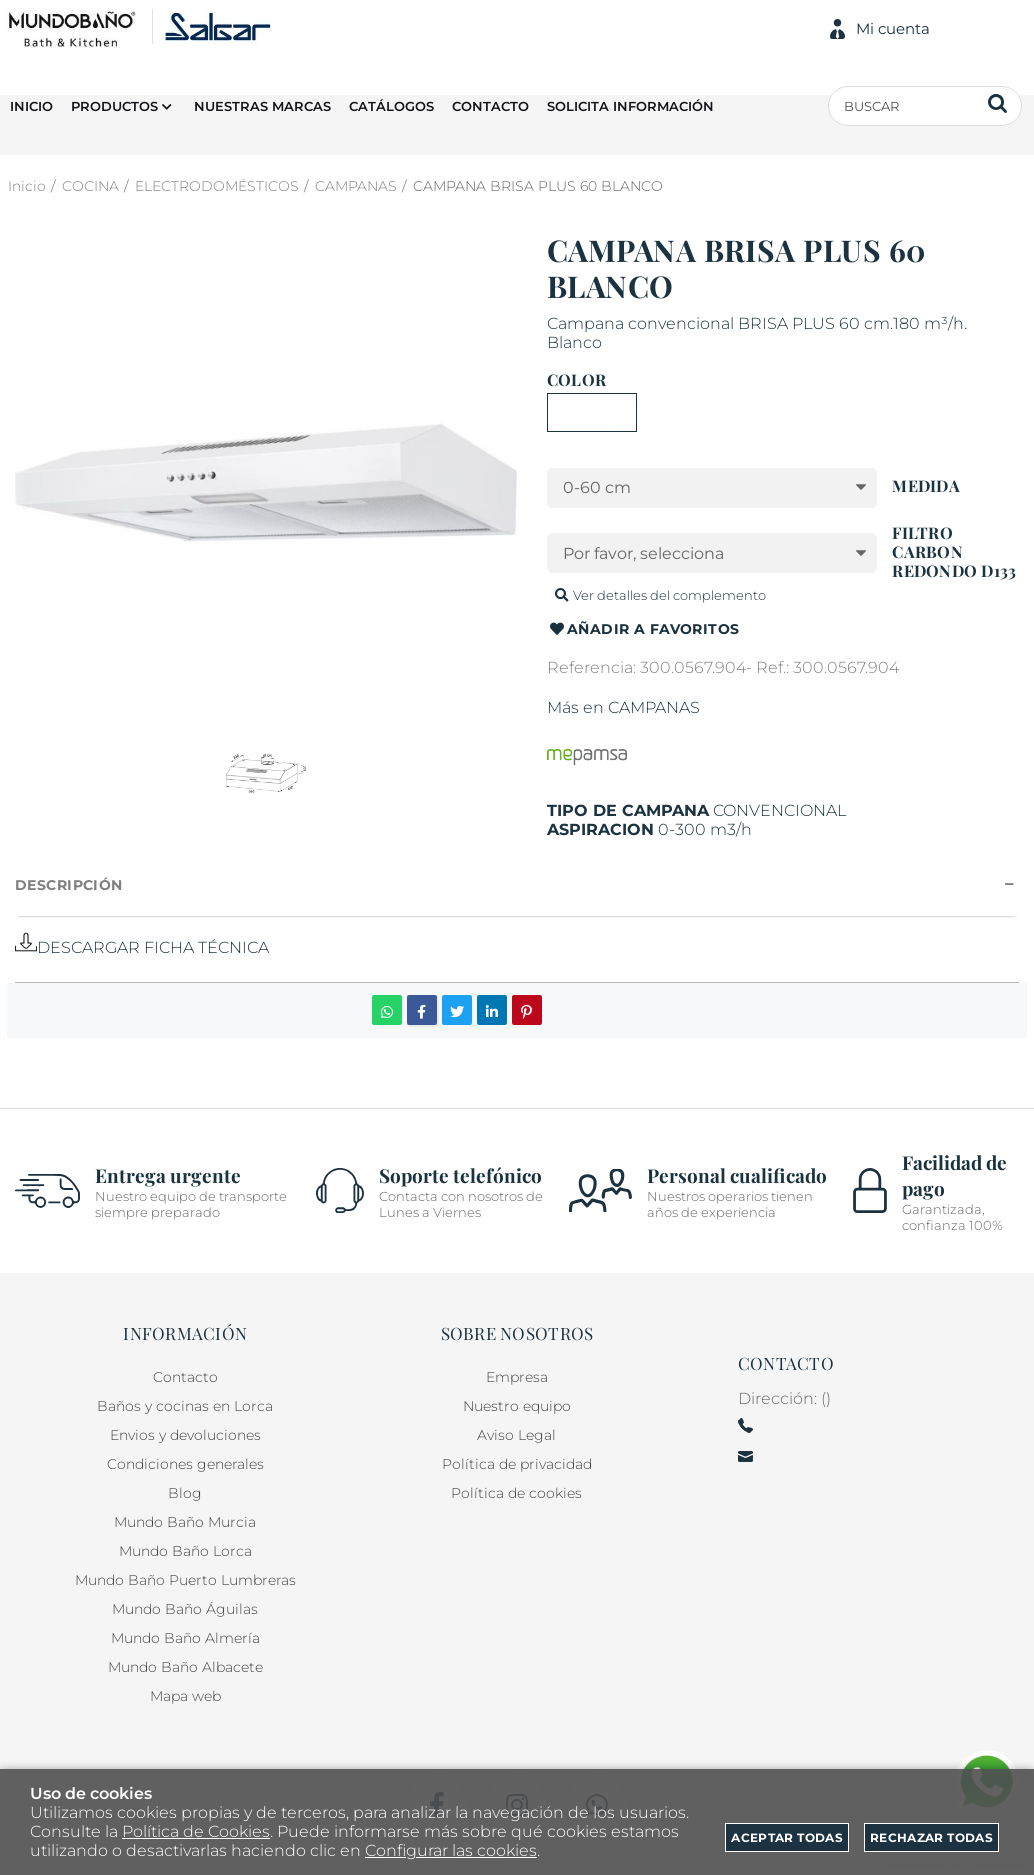 Image resolution: width=1034 pixels, height=1875 pixels. What do you see at coordinates (451, 1850) in the screenshot?
I see `Configurar las cookies` at bounding box center [451, 1850].